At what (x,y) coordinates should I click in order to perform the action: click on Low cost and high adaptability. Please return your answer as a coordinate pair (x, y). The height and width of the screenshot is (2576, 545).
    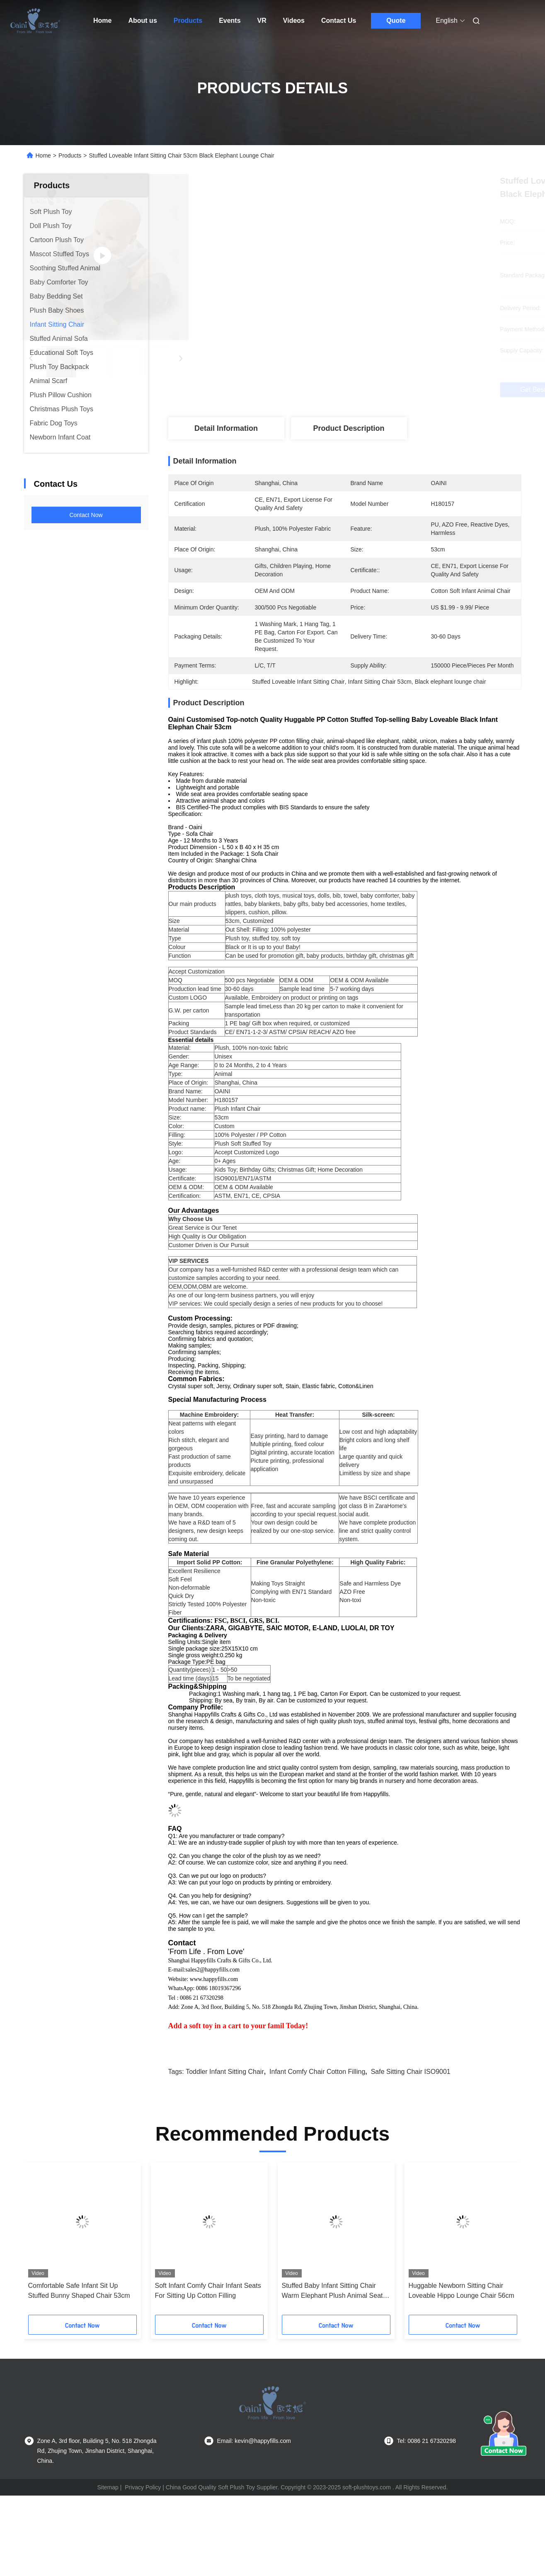
    Looking at the image, I should click on (378, 1446).